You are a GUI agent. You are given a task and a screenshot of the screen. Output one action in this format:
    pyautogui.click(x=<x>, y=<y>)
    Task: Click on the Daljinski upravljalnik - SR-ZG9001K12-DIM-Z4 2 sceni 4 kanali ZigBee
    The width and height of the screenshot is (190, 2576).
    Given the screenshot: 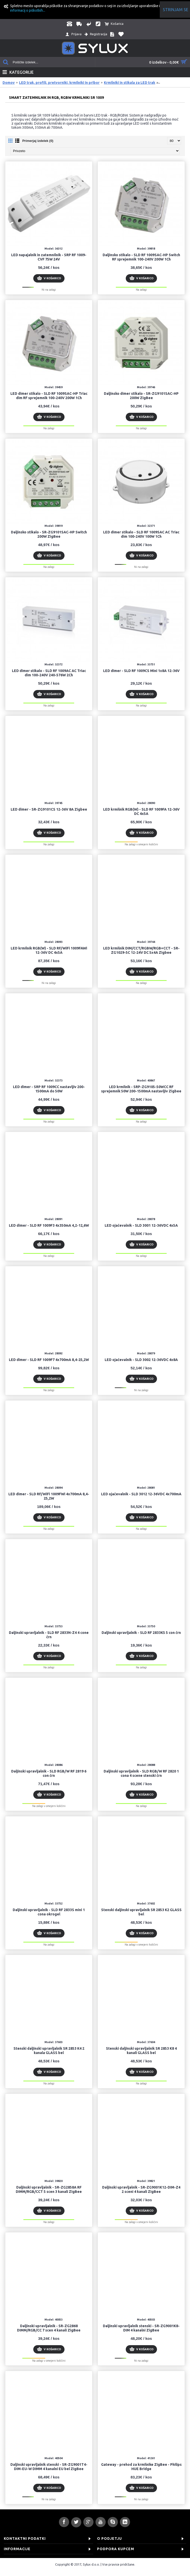 What is the action you would take?
    pyautogui.click(x=141, y=2189)
    